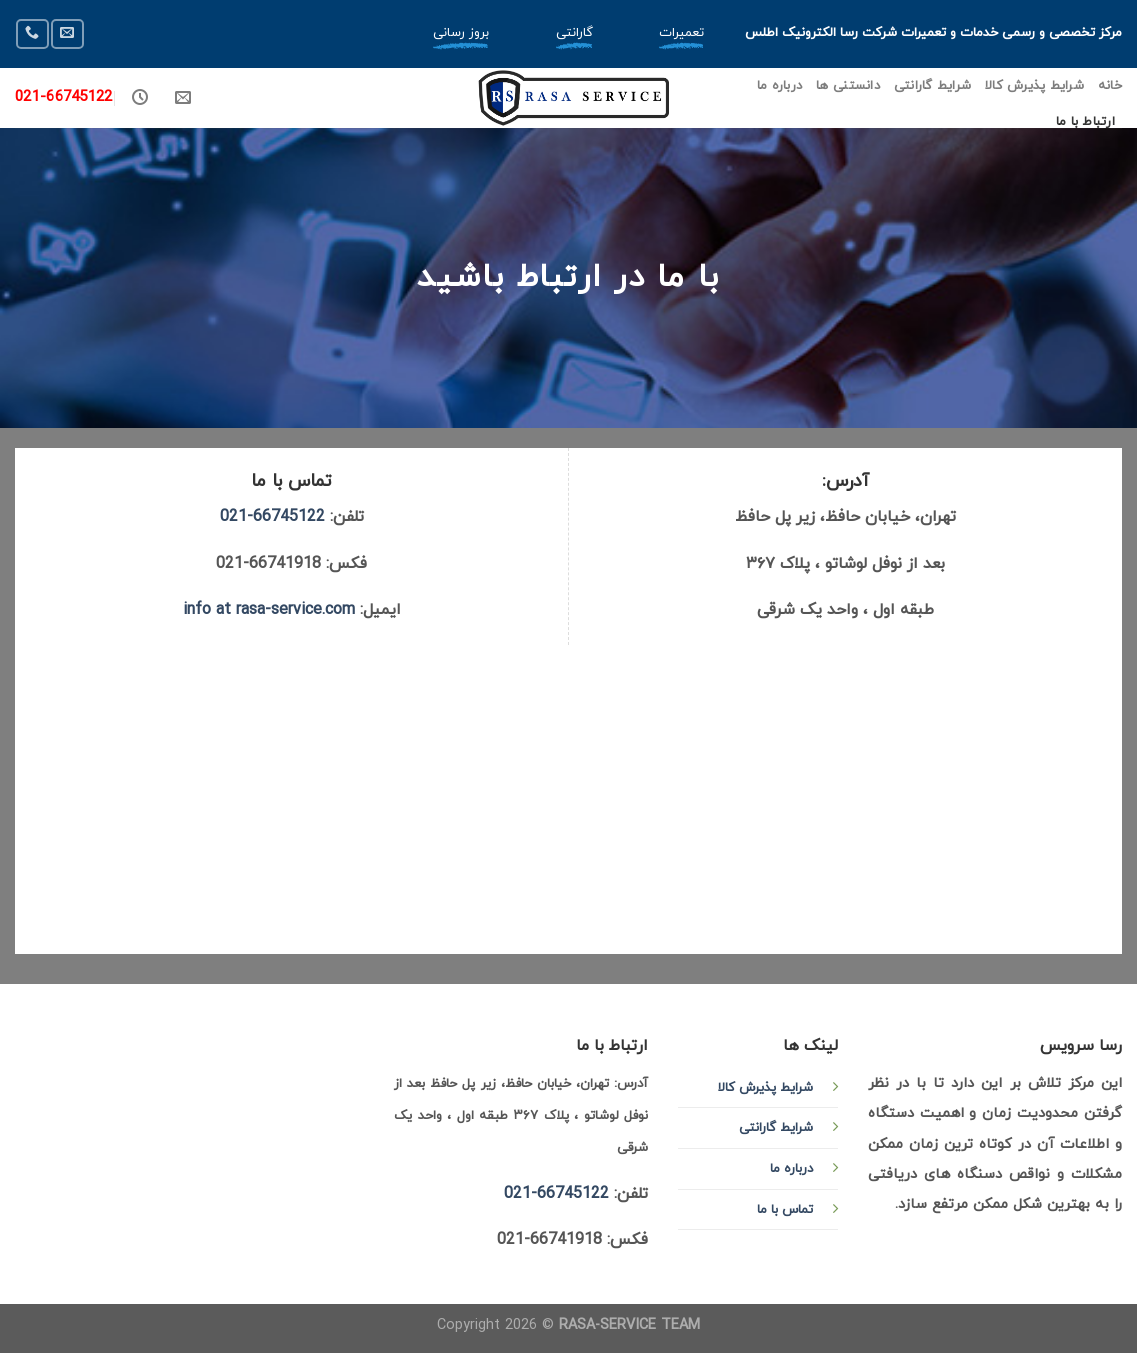  Describe the element at coordinates (1085, 122) in the screenshot. I see `ارتباط با ما` at that location.